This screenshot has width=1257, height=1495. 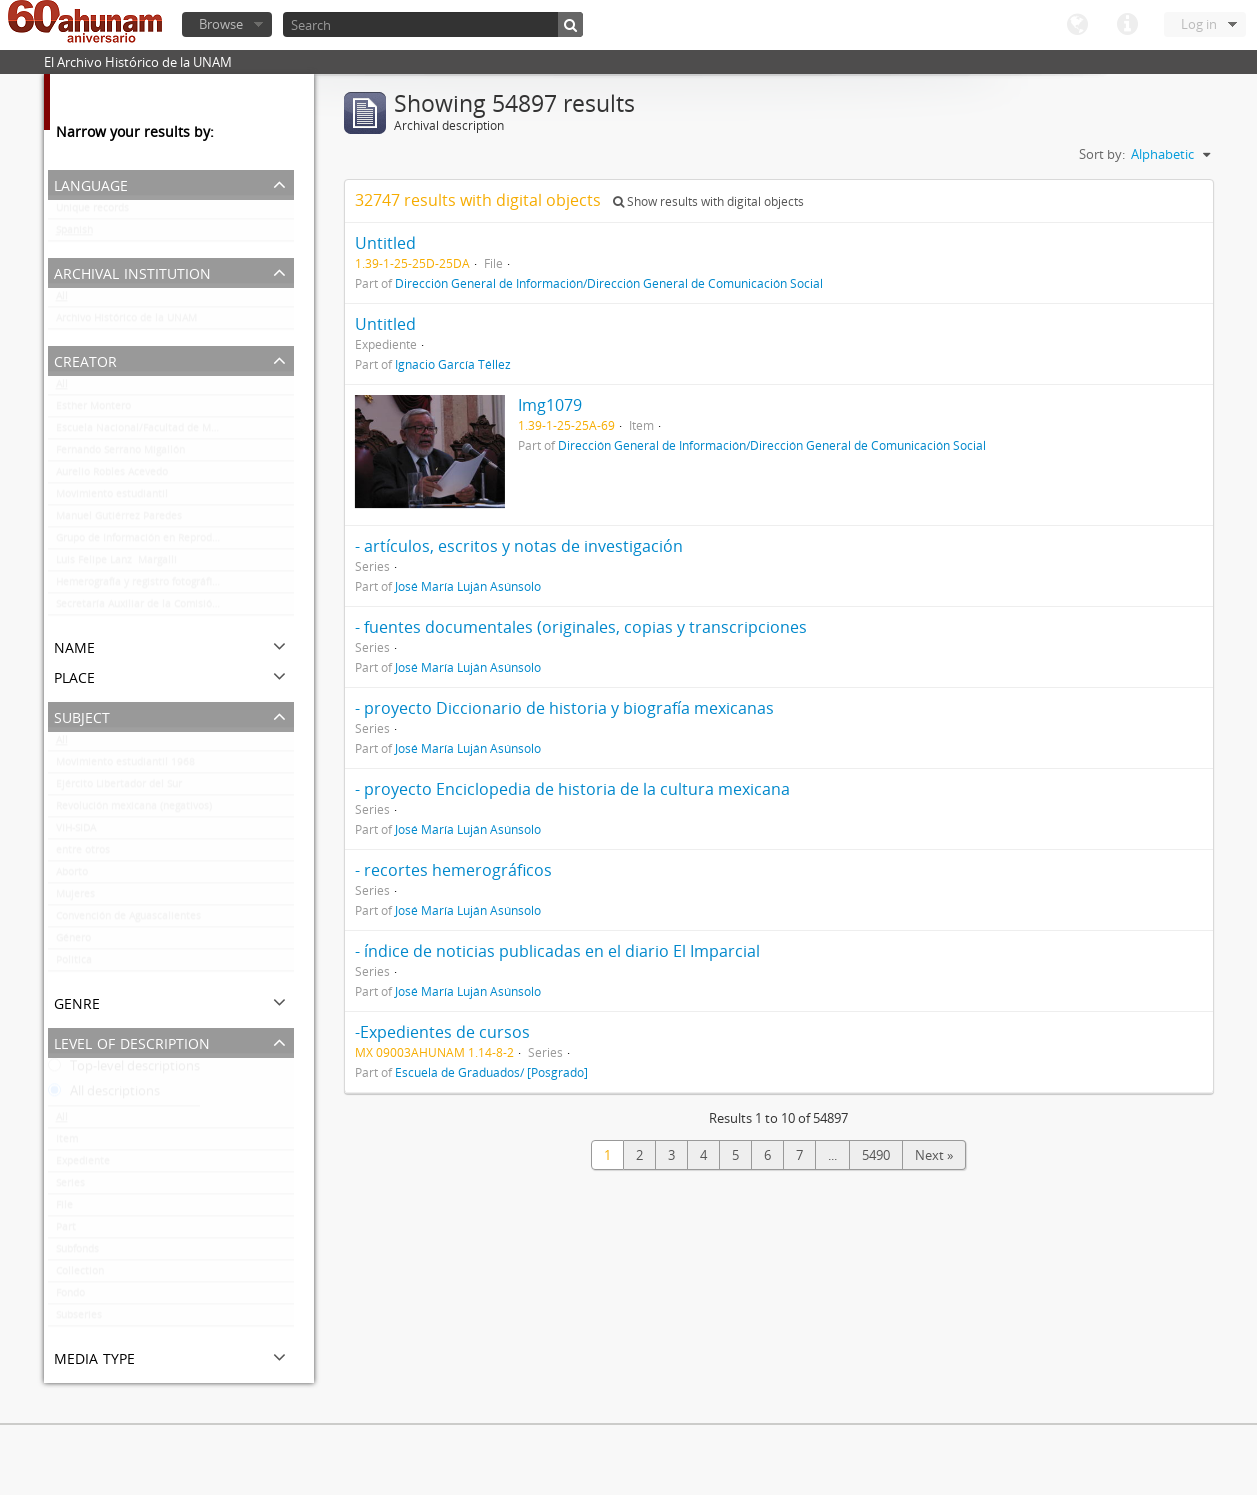 I want to click on Subfonds, so click(x=77, y=1253).